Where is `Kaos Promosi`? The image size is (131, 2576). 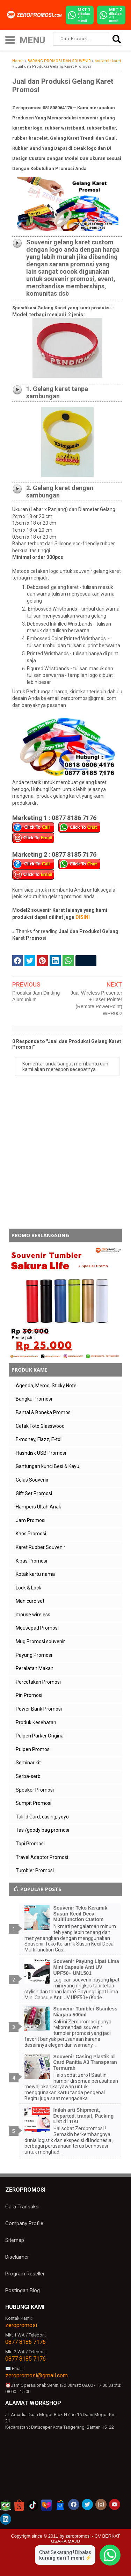
Kaos Promosi is located at coordinates (31, 1533).